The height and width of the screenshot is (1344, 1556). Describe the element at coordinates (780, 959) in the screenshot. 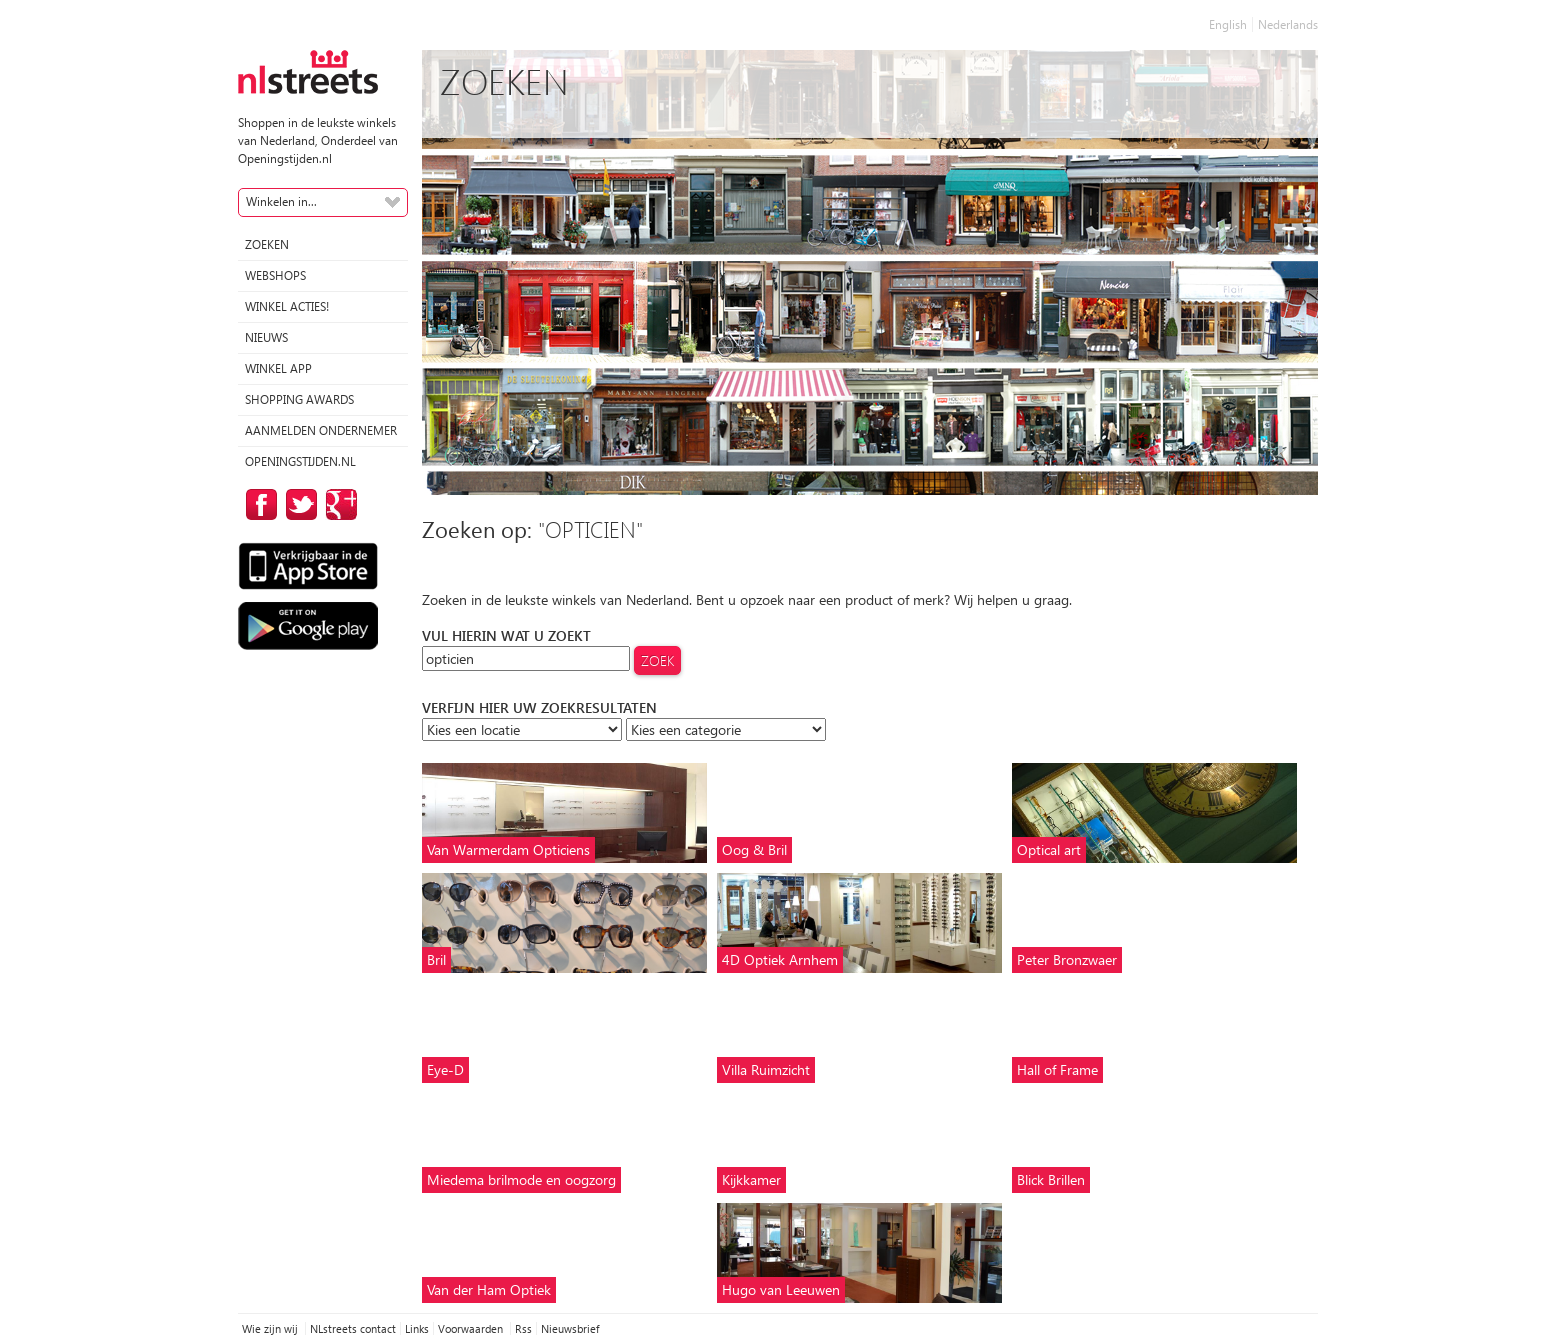

I see `4D Optiek Arnhem` at that location.